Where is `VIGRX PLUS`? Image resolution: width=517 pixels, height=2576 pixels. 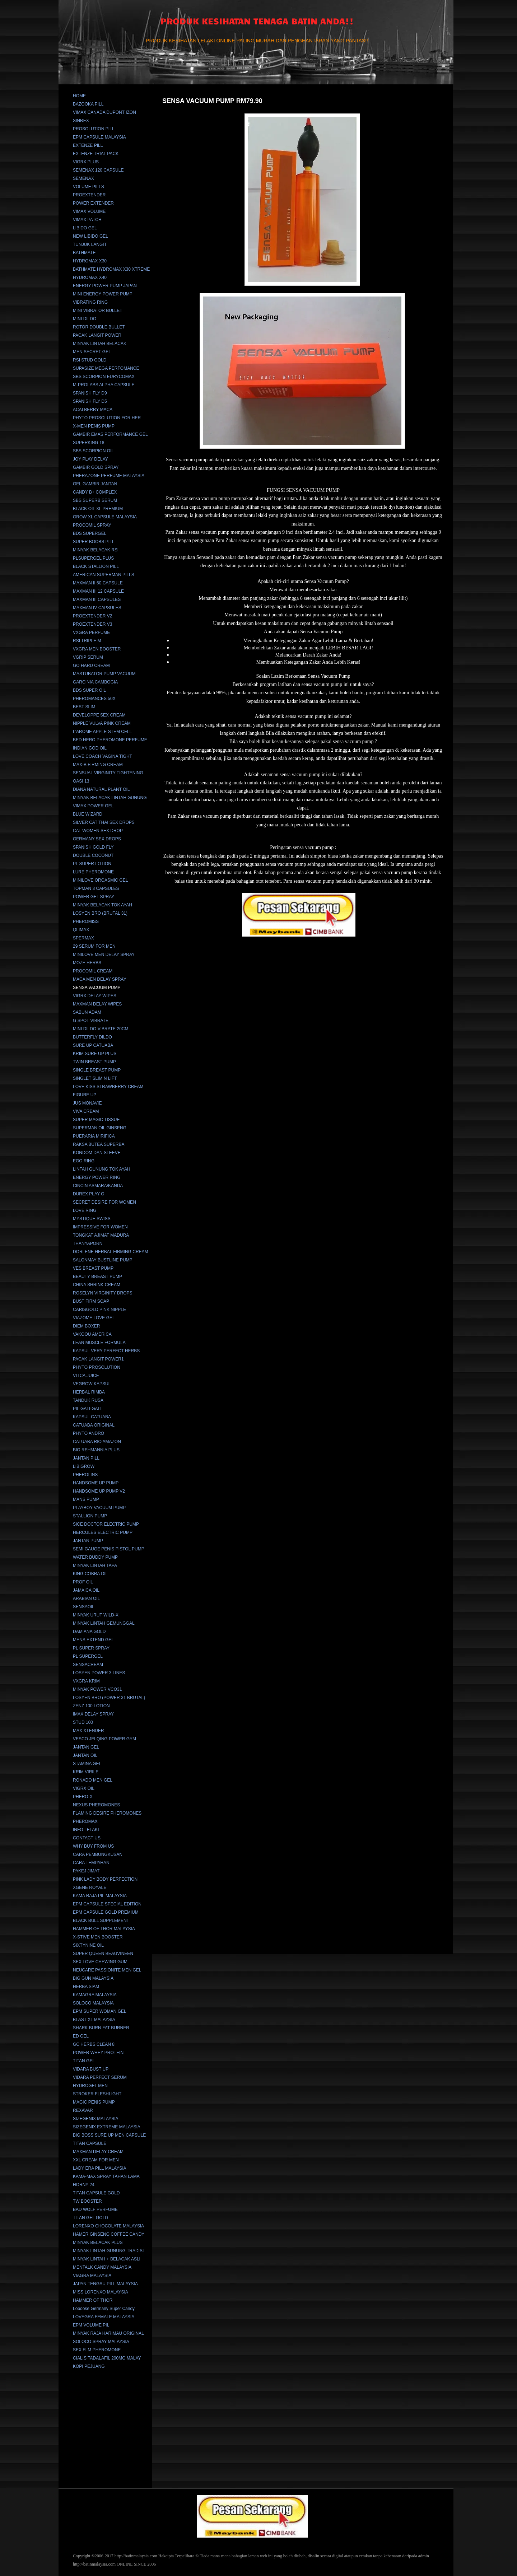
VIGRX PLUS is located at coordinates (86, 161).